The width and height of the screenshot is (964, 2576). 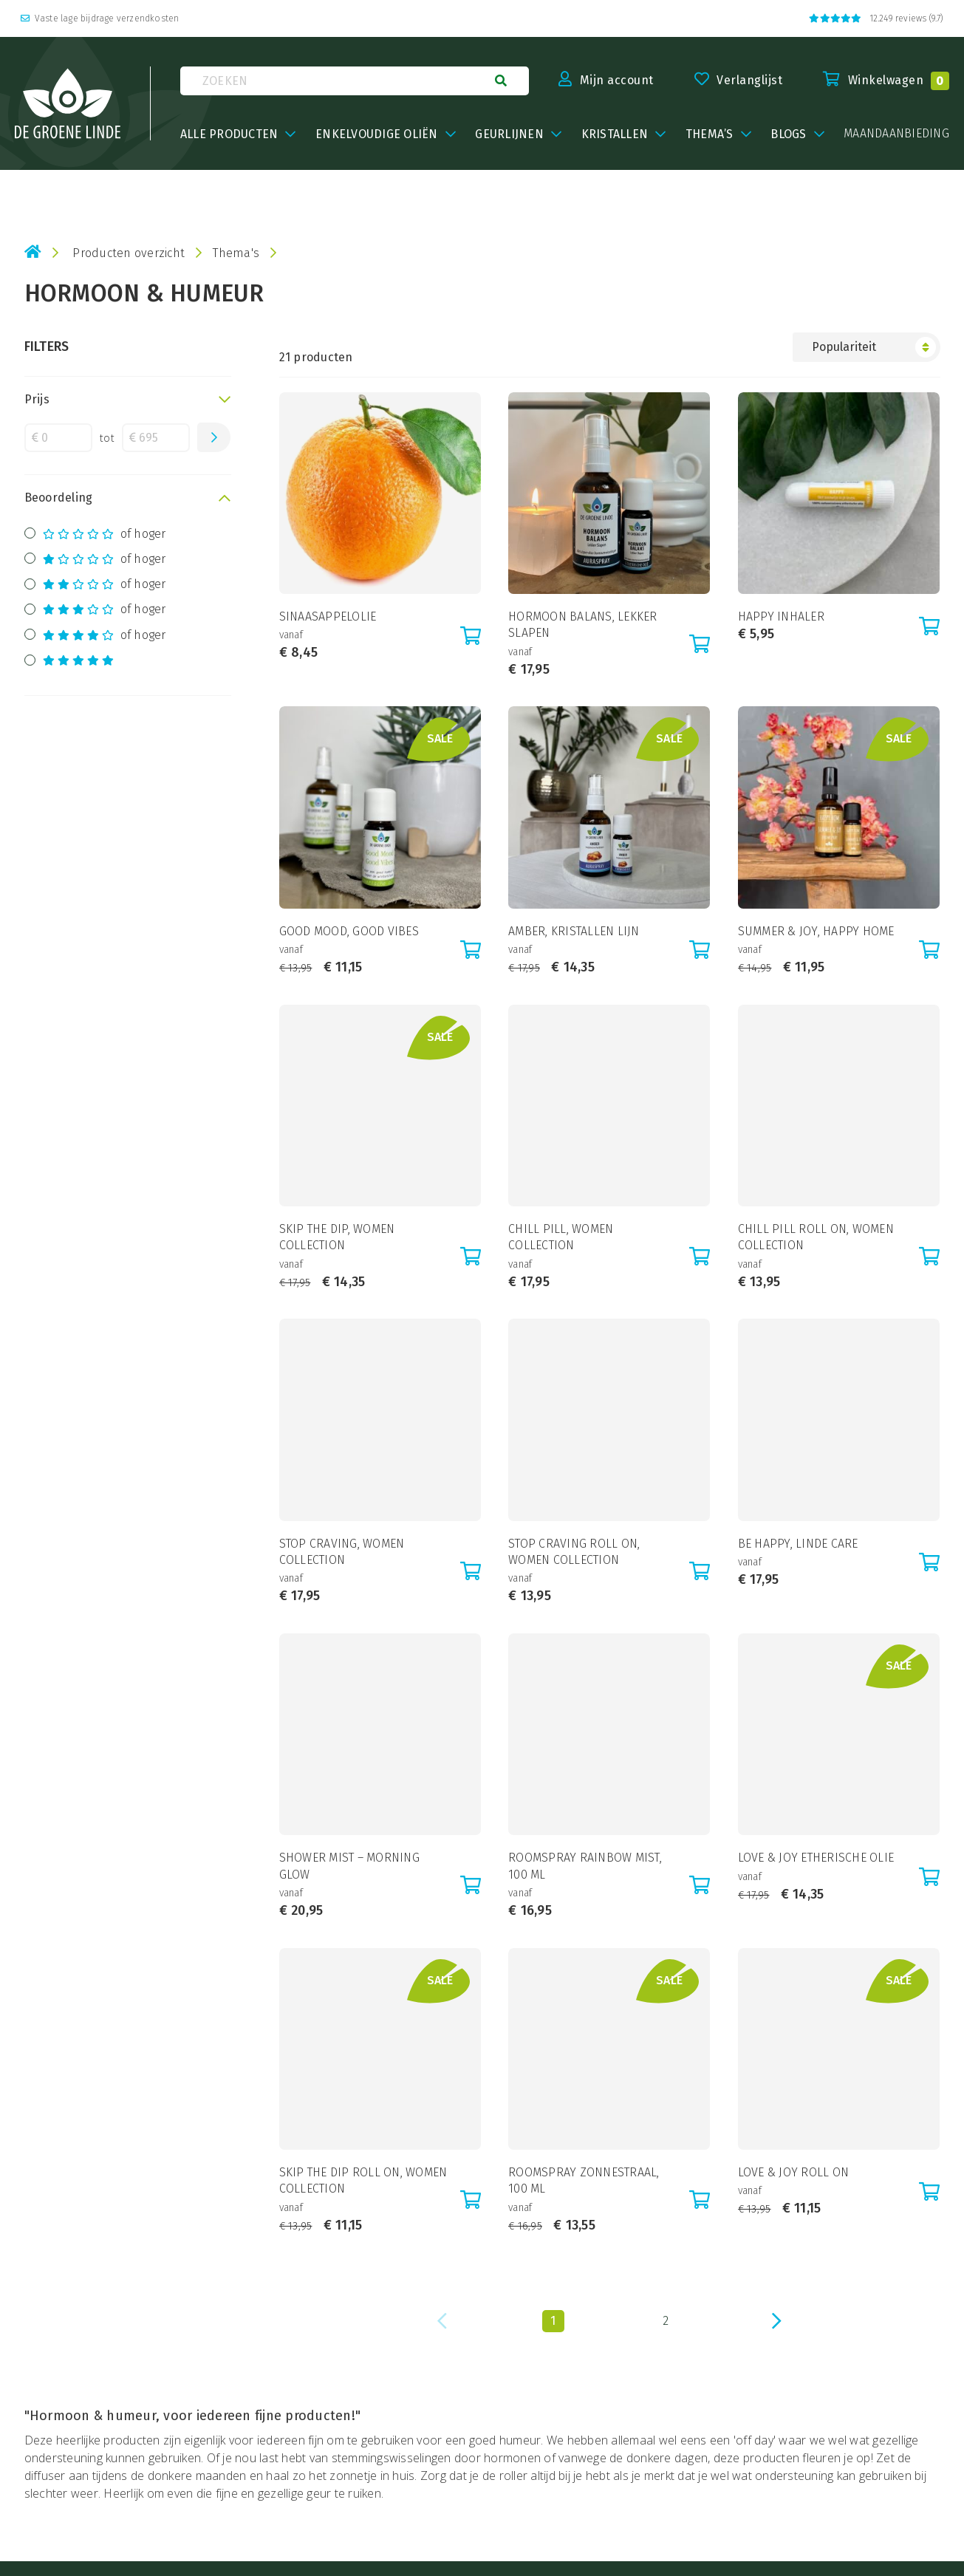 What do you see at coordinates (509, 134) in the screenshot?
I see `Geurlijnen` at bounding box center [509, 134].